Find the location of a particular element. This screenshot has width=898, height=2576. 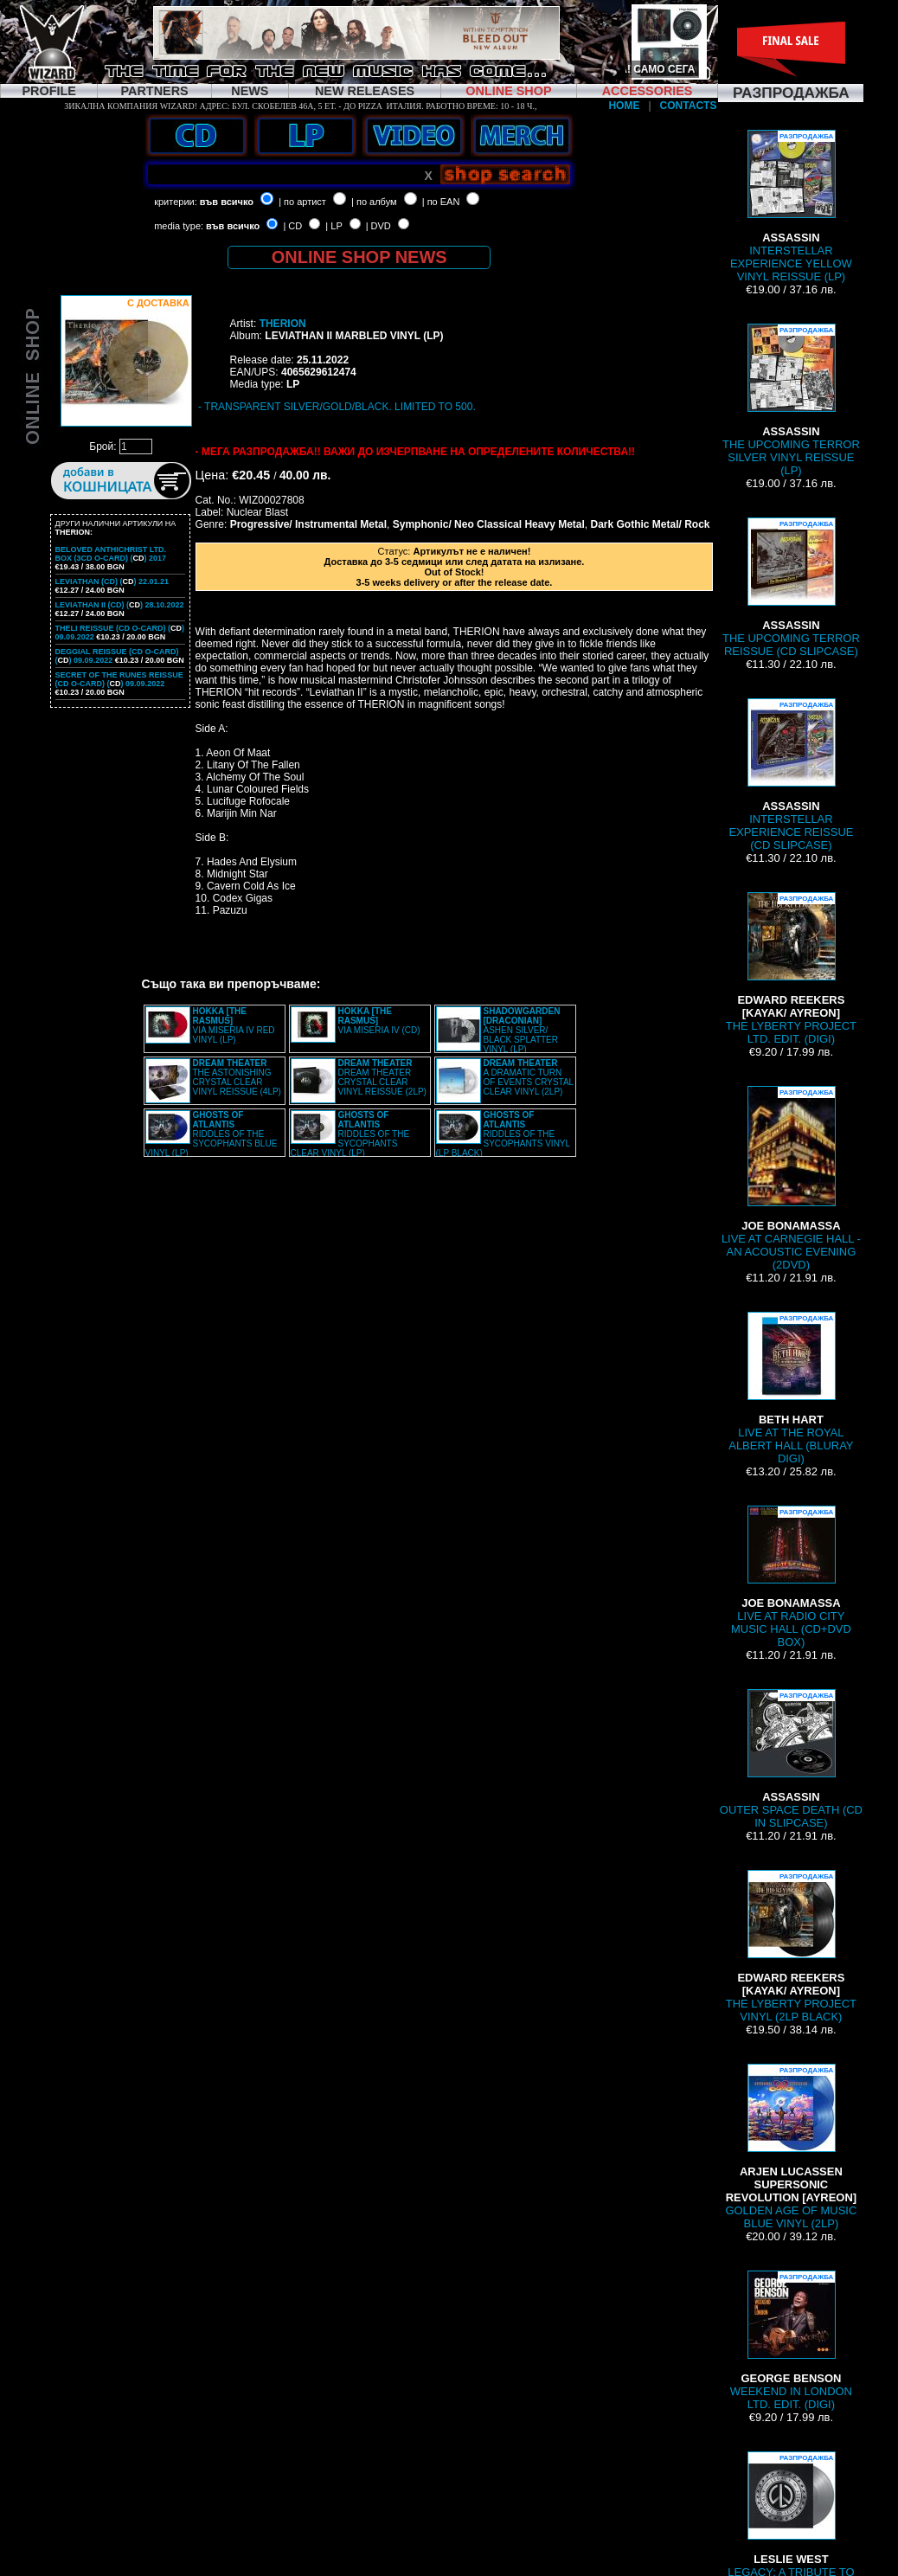

THE UPCOMING TERROR REISSUE (CD SLIPCASE) is located at coordinates (791, 587).